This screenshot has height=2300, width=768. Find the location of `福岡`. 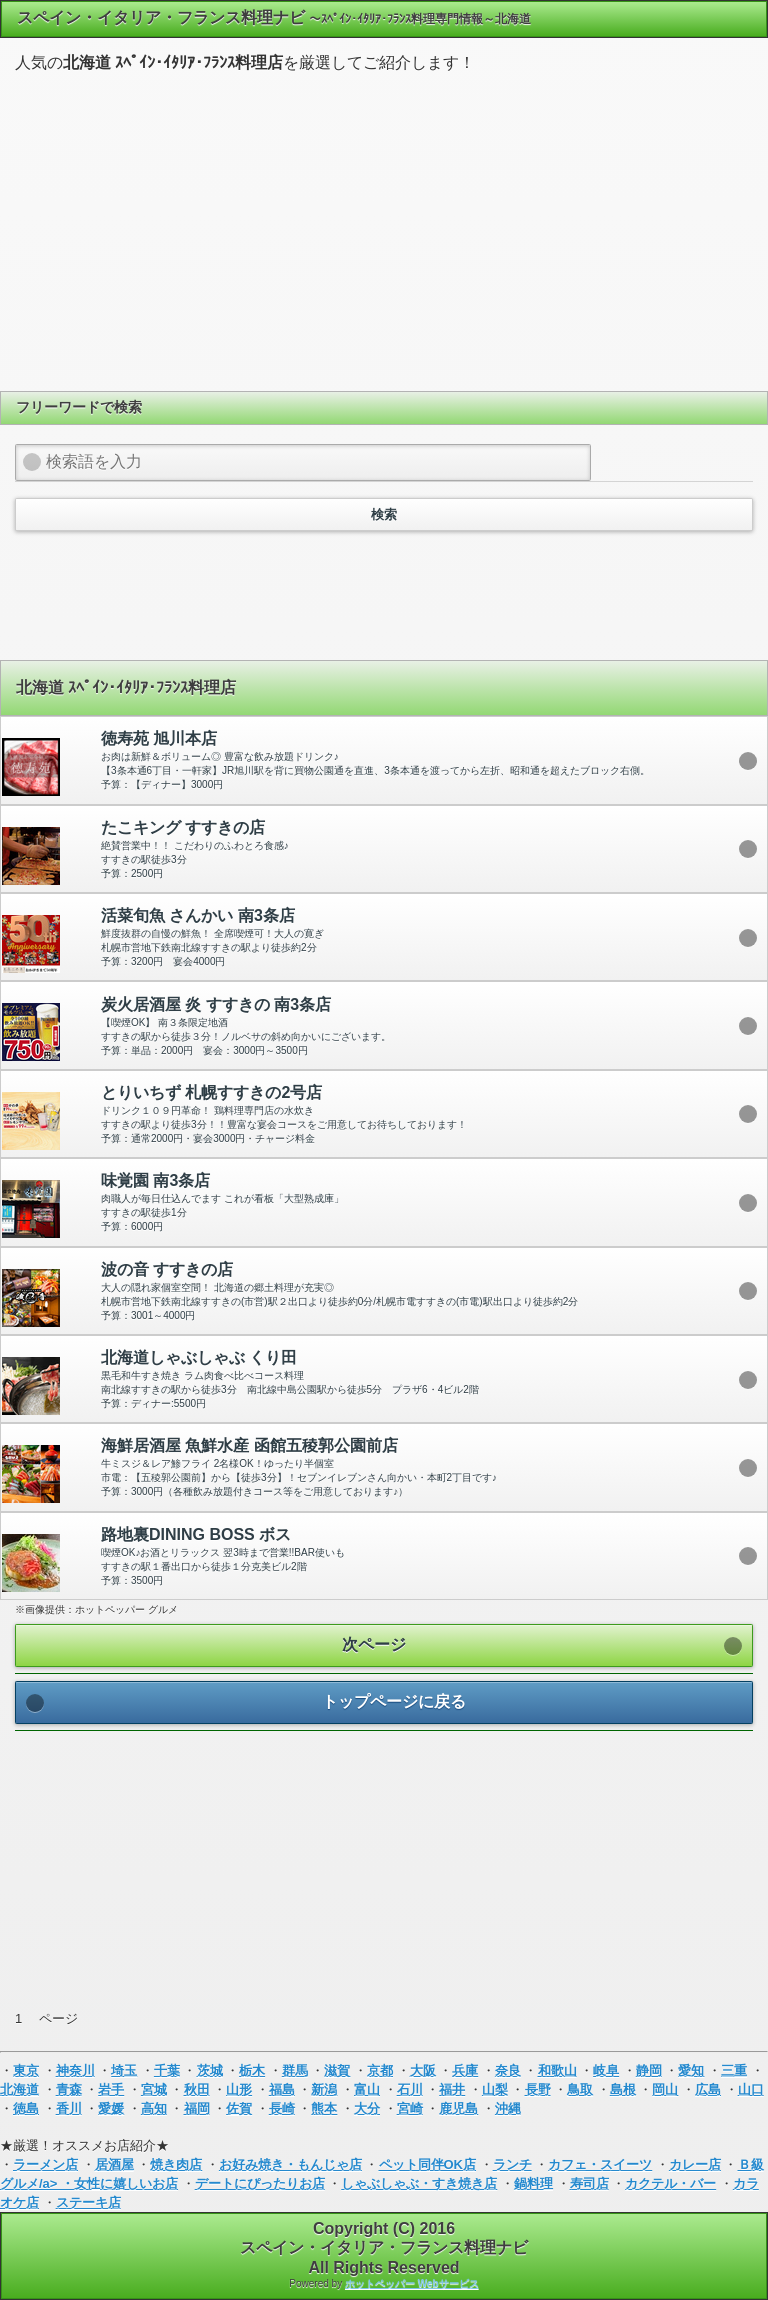

福岡 is located at coordinates (197, 2108).